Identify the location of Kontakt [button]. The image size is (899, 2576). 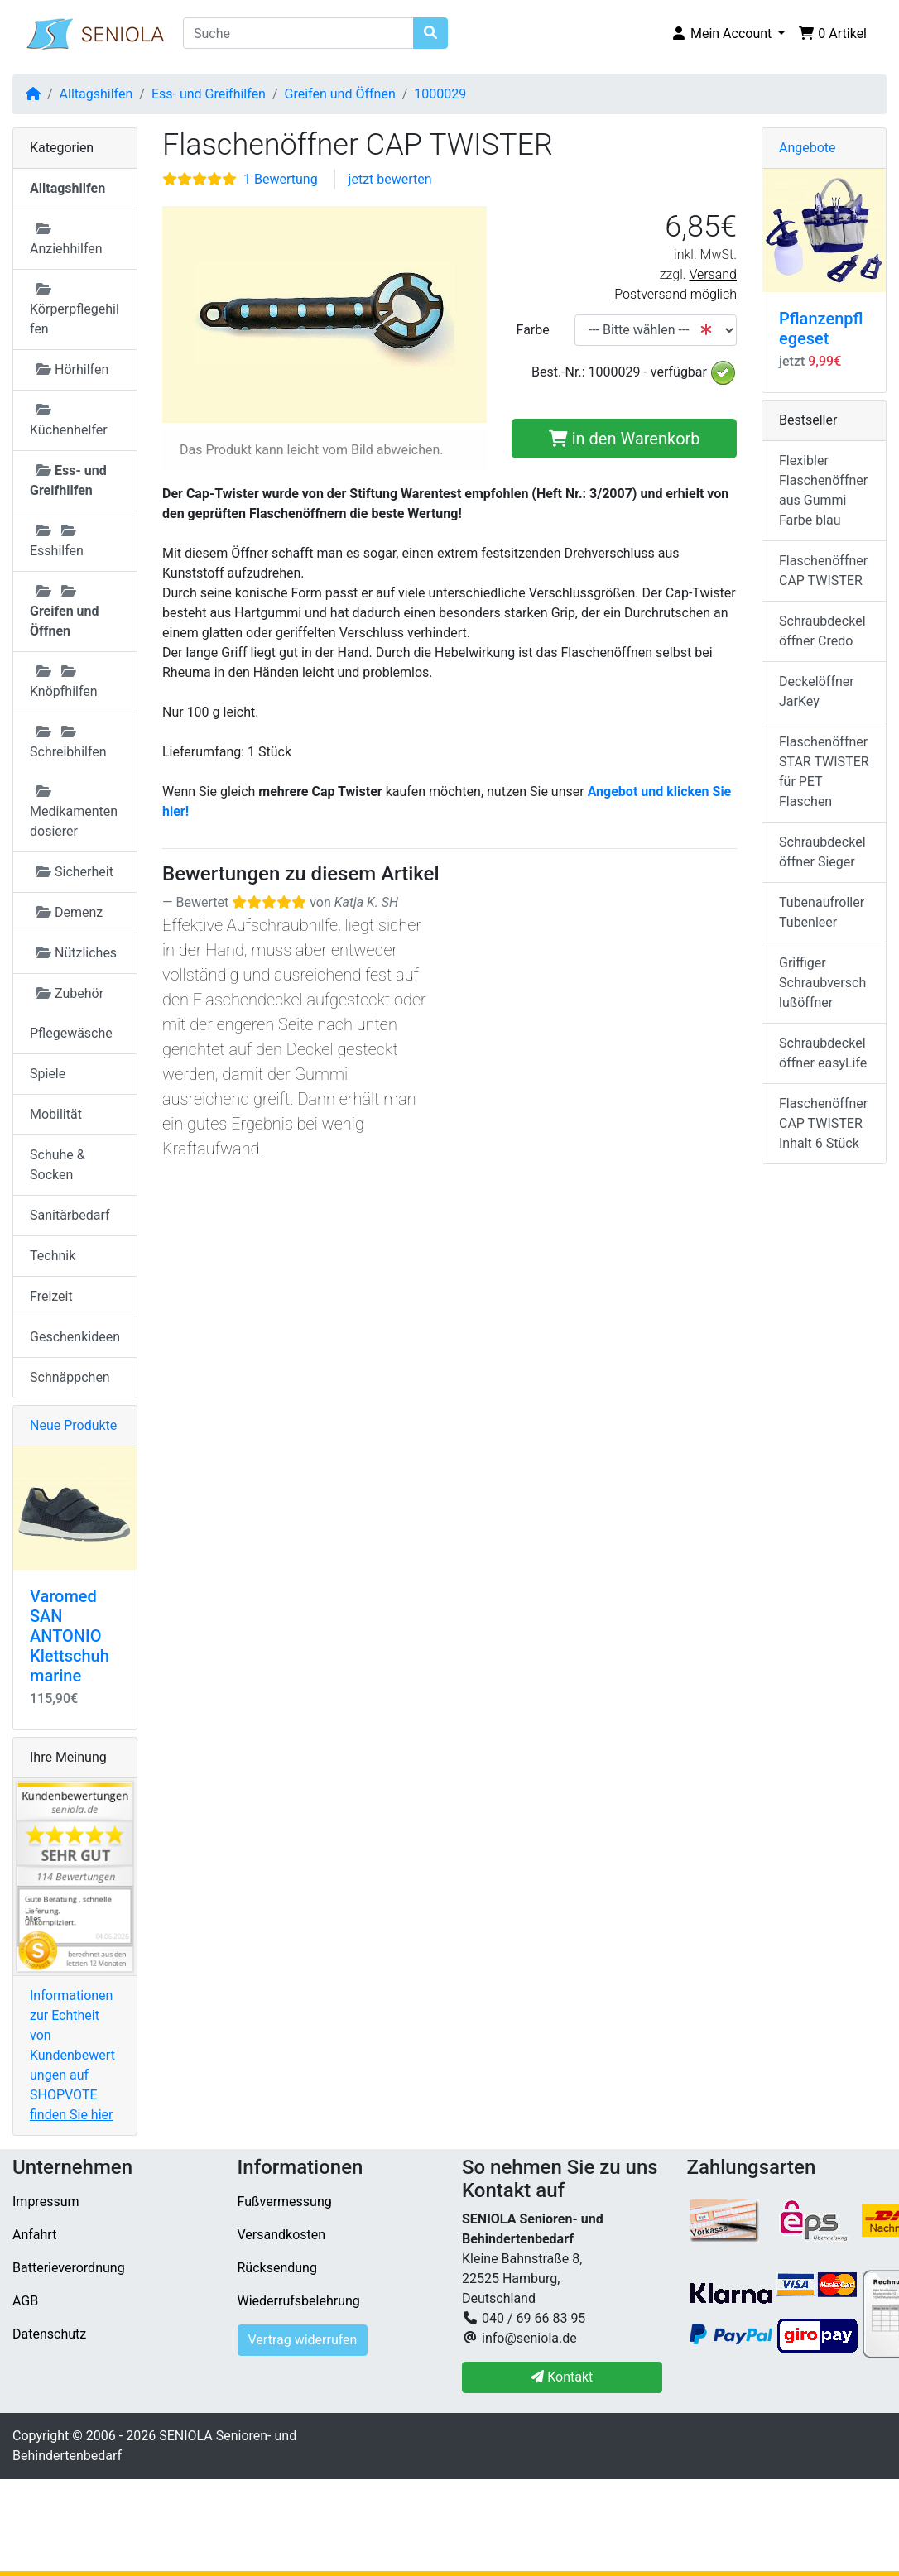
(562, 2377).